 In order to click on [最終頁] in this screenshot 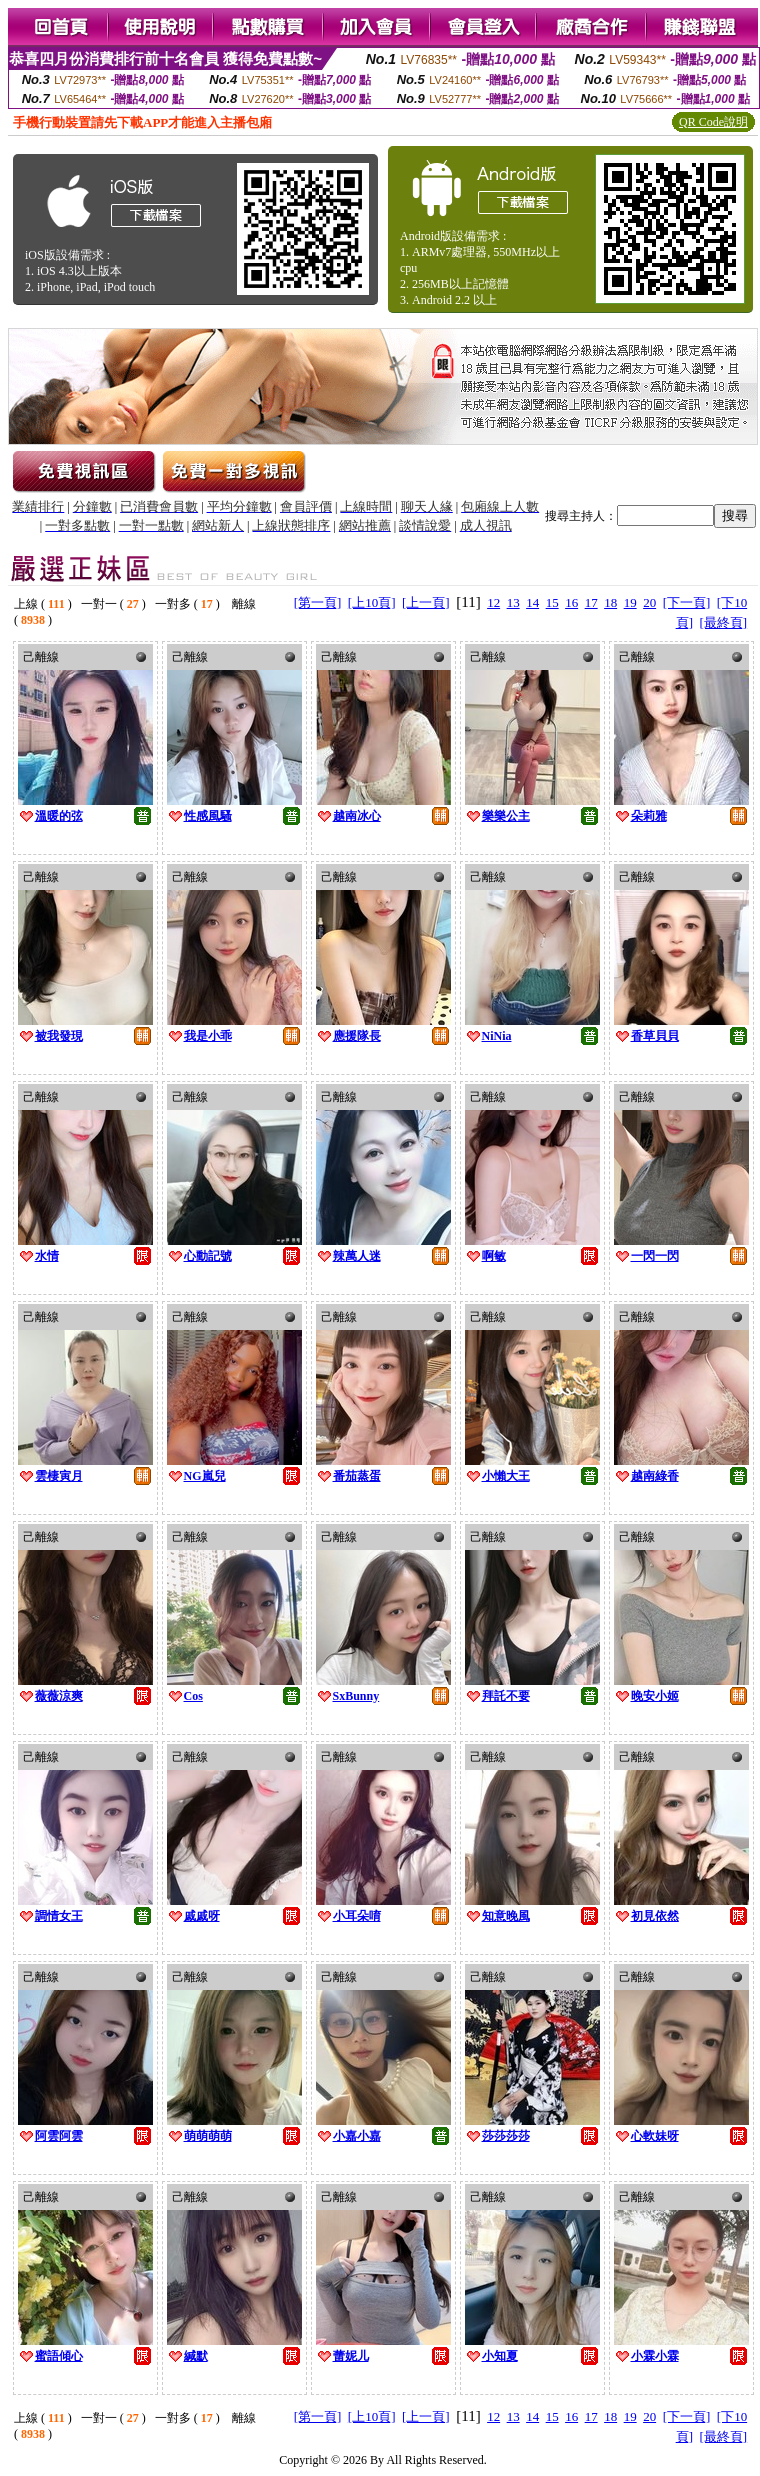, I will do `click(723, 622)`.